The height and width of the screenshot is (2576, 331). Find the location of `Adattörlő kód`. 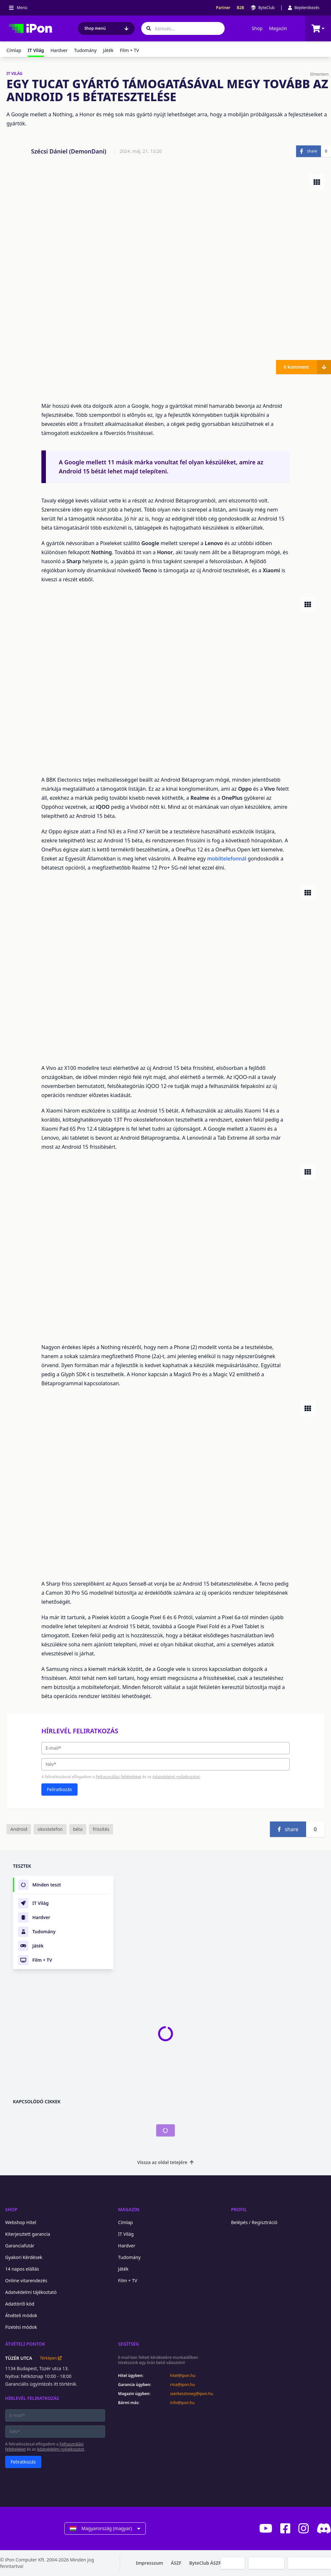

Adattörlő kód is located at coordinates (19, 2304).